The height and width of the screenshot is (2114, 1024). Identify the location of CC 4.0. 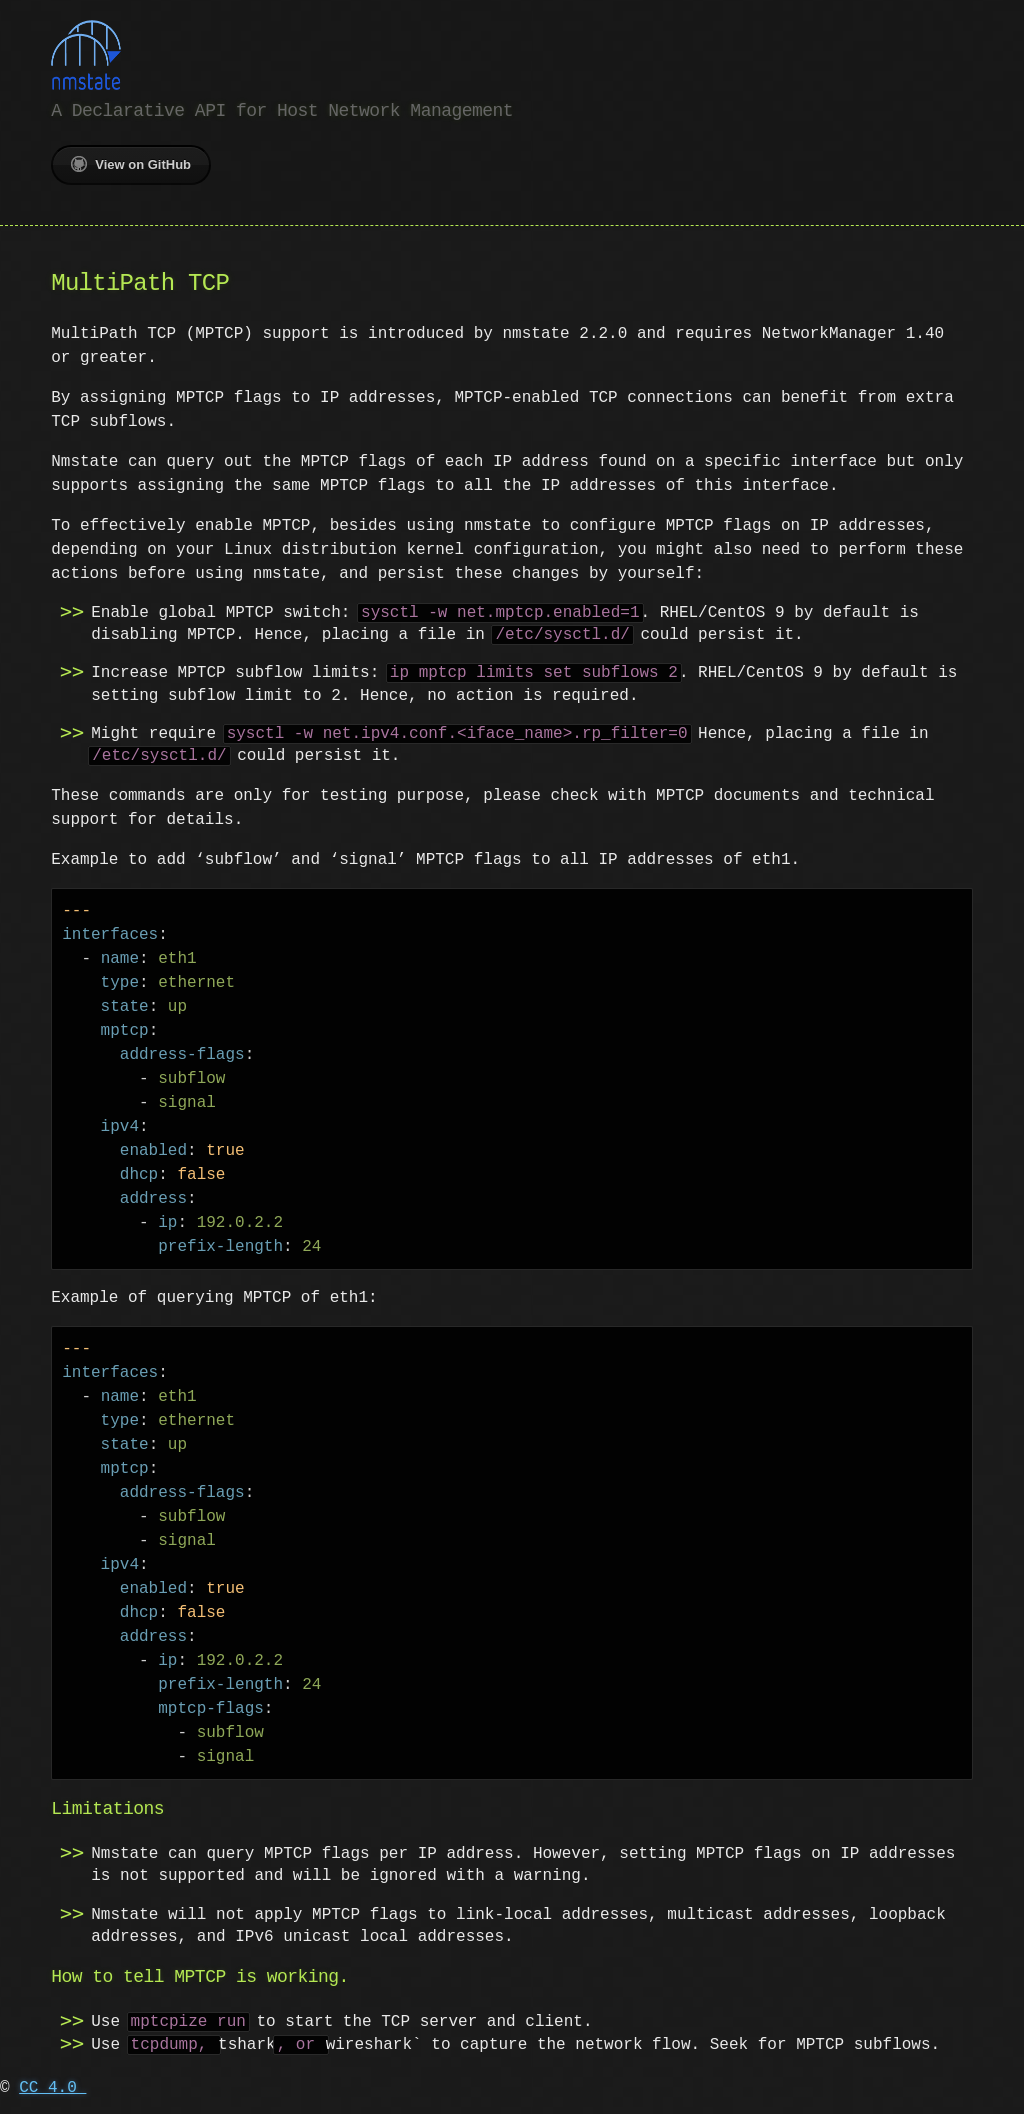
(52, 2086).